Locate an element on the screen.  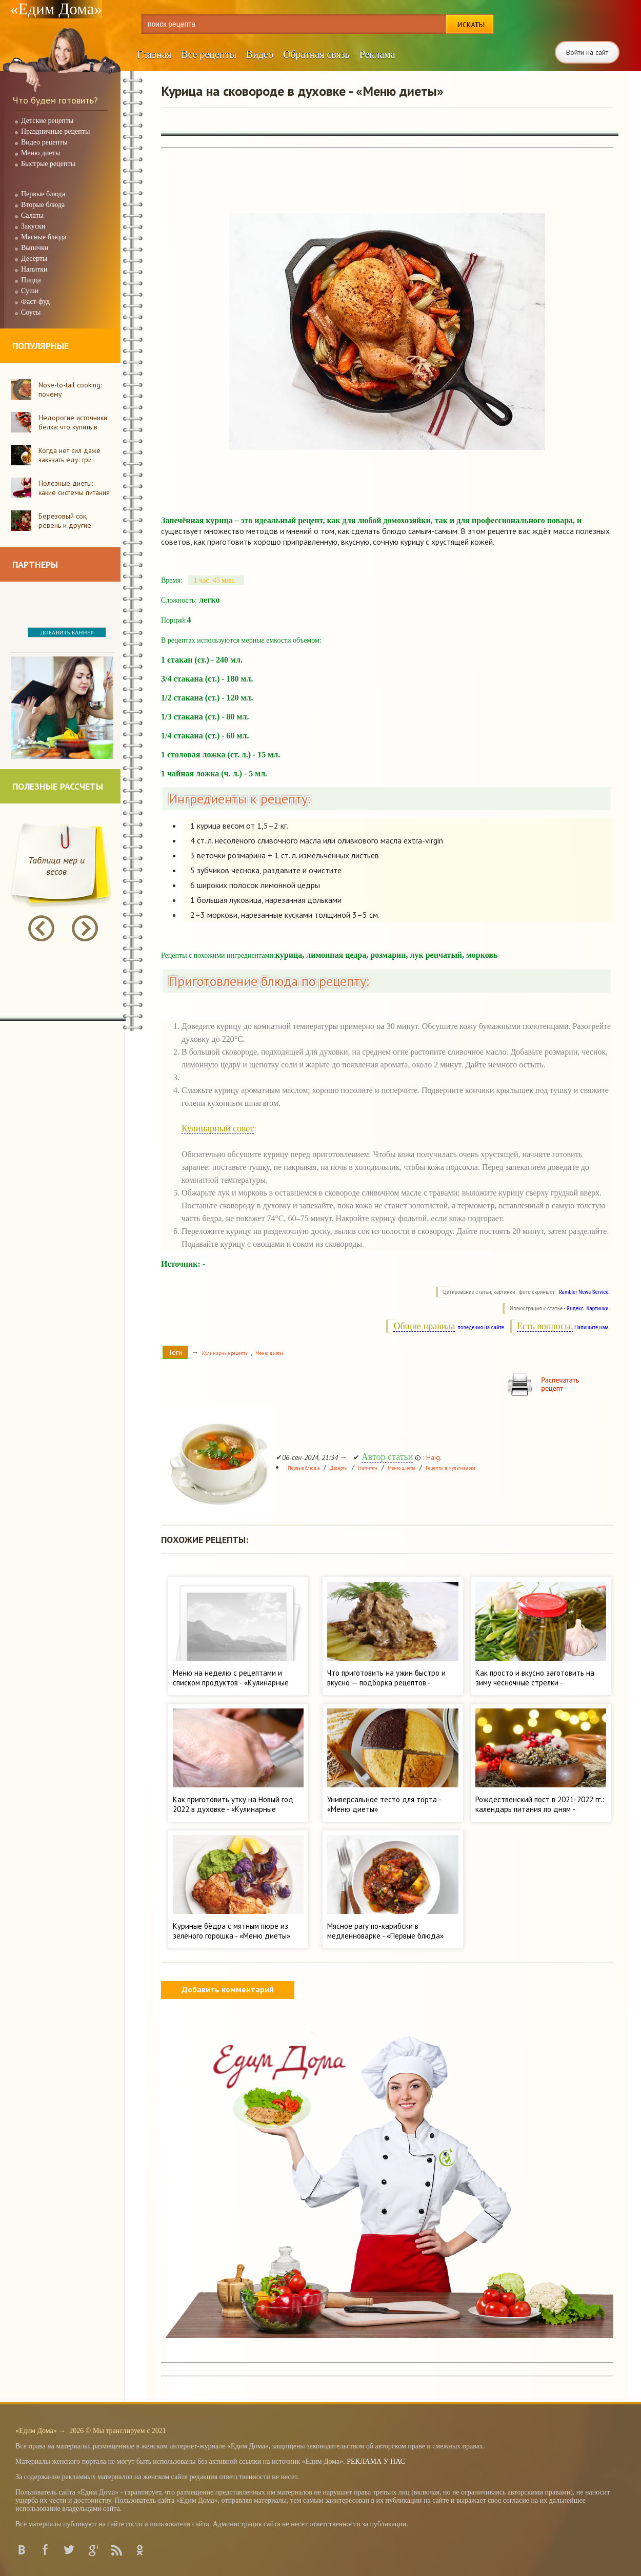
Соусы is located at coordinates (31, 312).